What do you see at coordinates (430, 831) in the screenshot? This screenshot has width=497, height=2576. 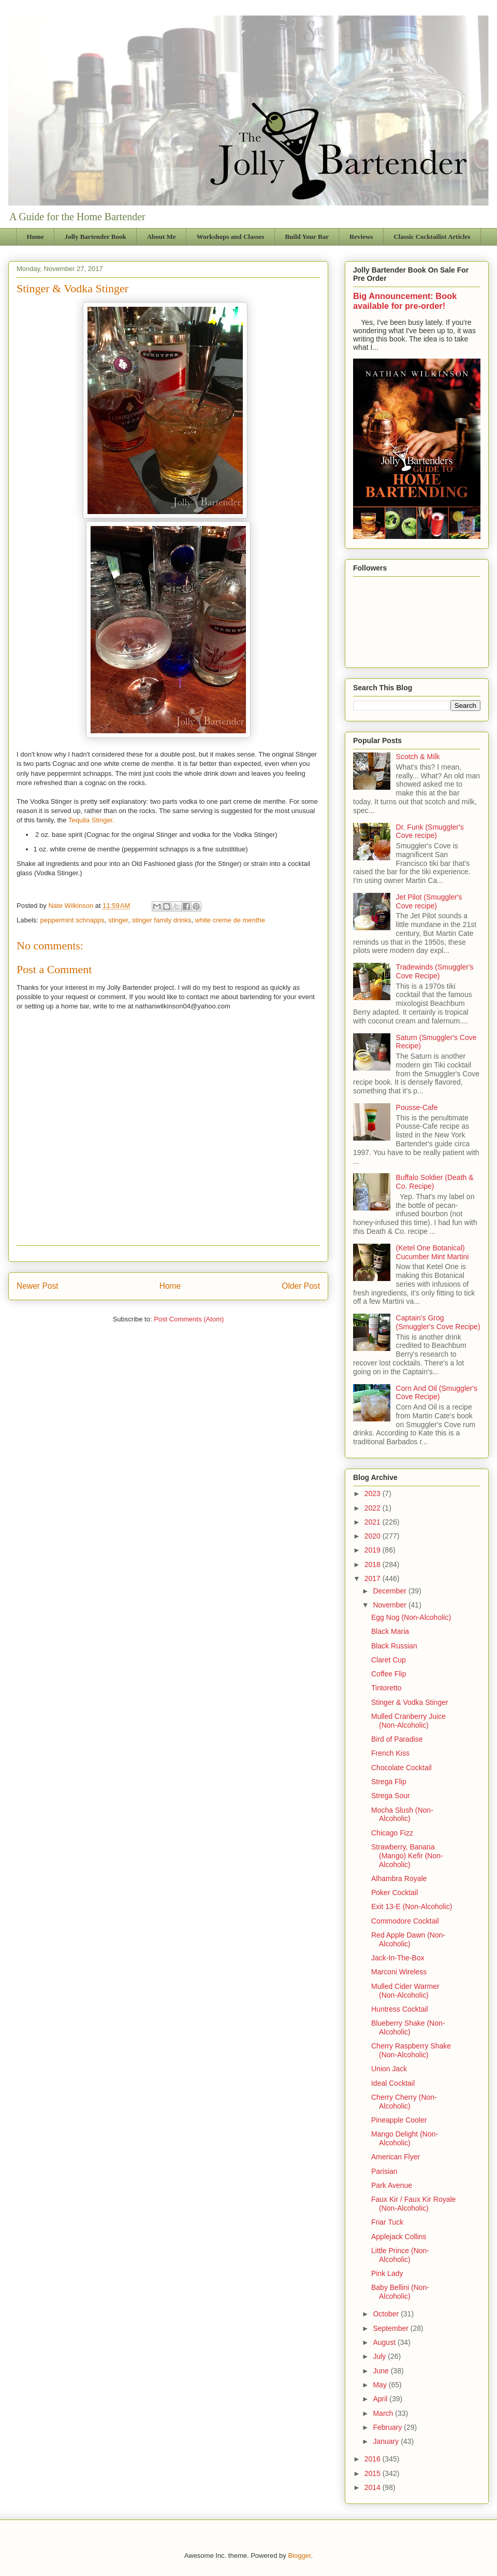 I see `Dr. Funk (Smuggler's Cove recipe)` at bounding box center [430, 831].